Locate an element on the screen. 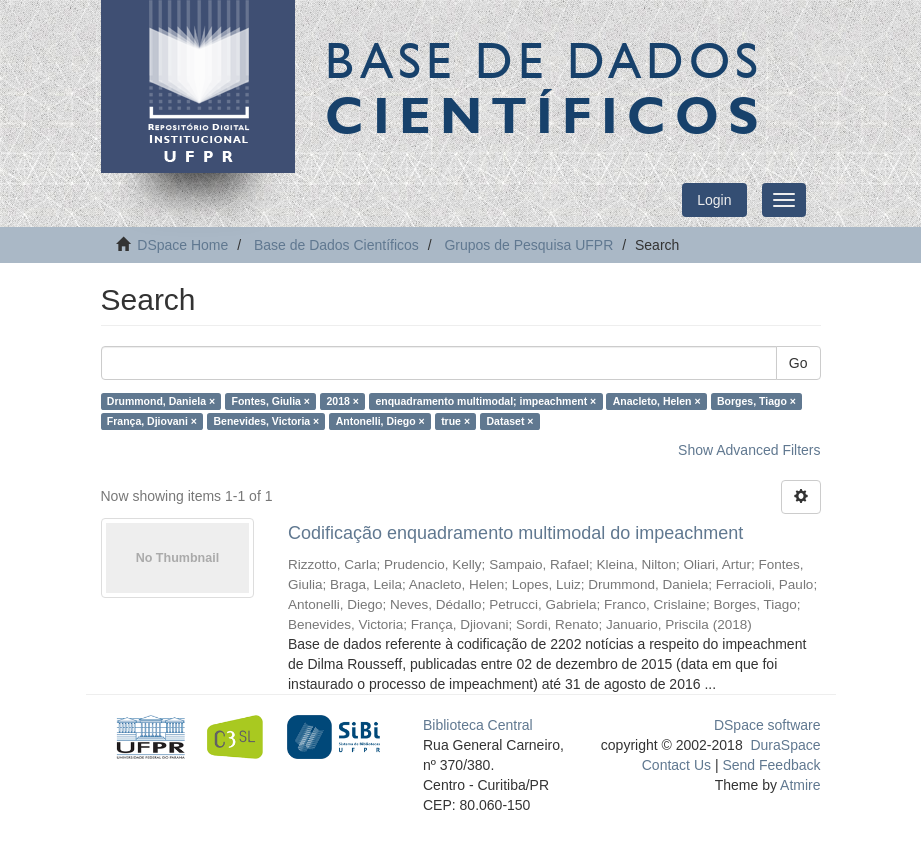  Antonelli, Diego × is located at coordinates (380, 421).